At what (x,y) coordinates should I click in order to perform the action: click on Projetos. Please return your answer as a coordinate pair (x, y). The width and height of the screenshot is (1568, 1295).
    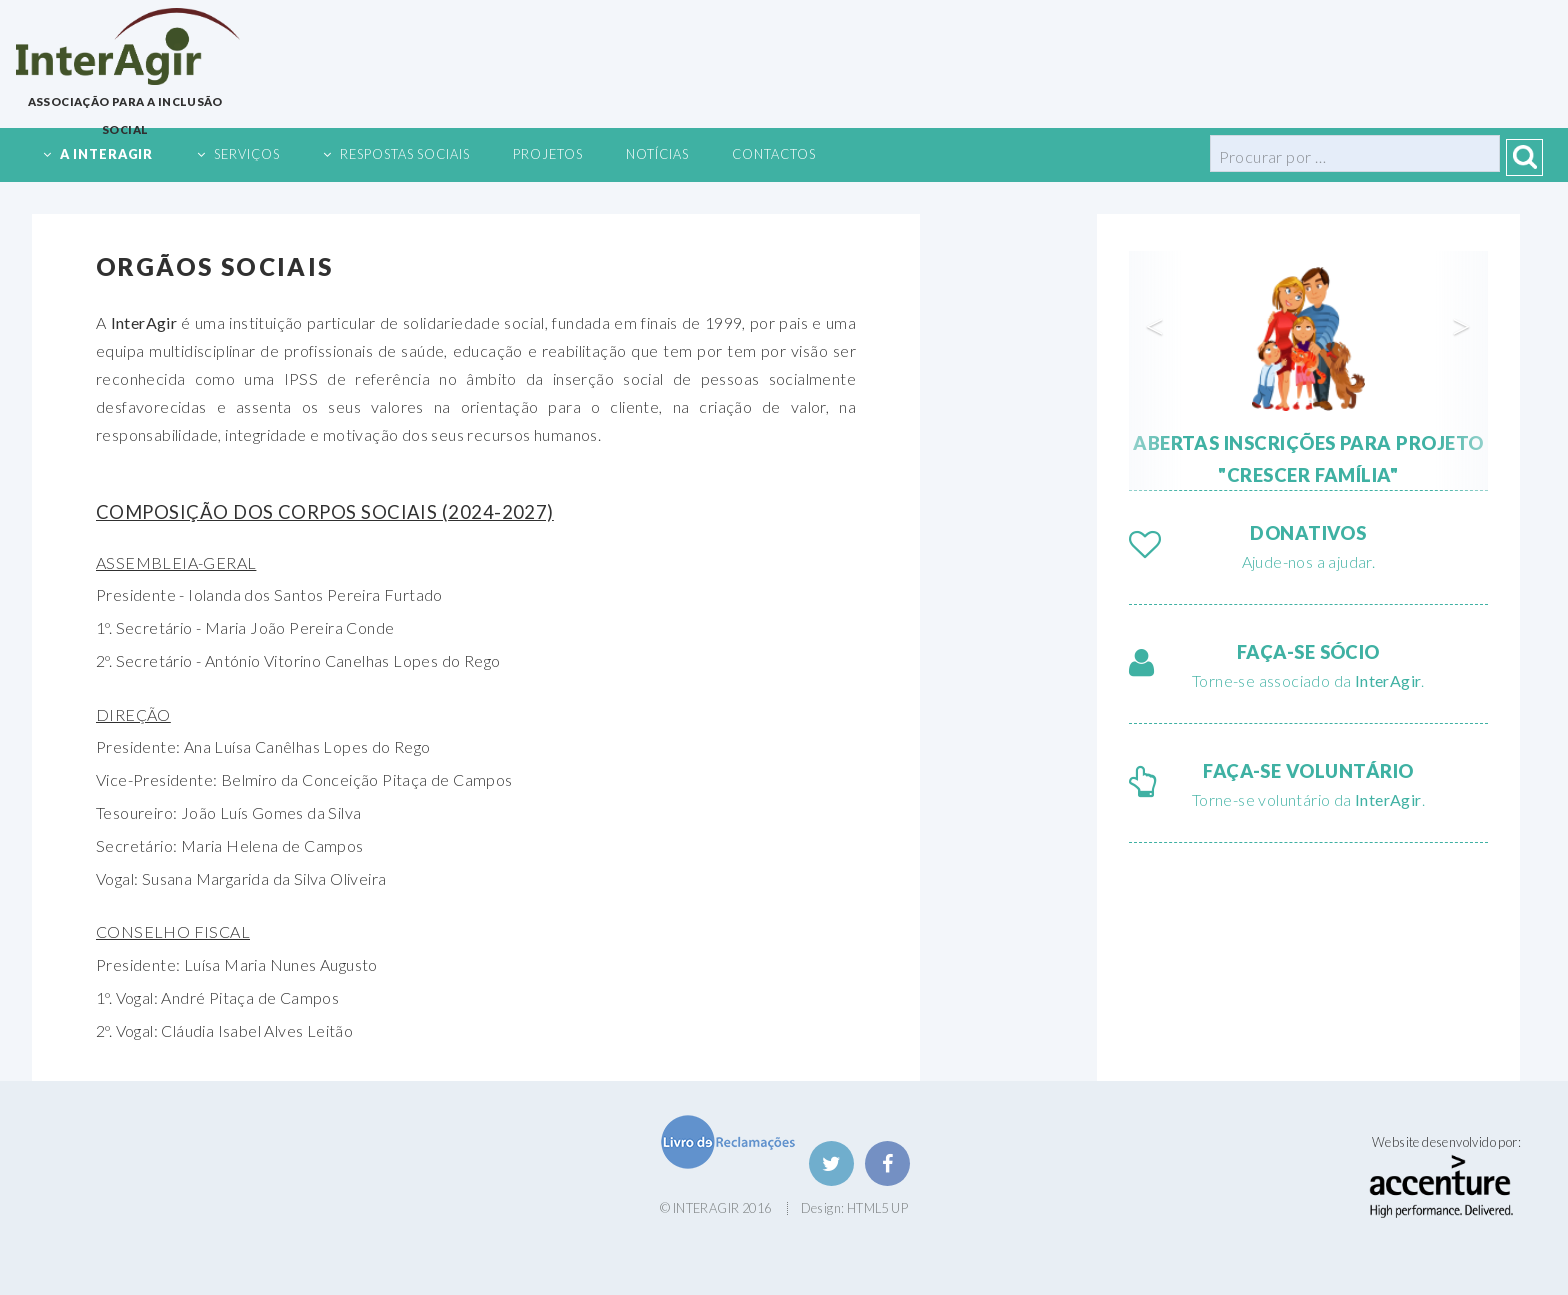
    Looking at the image, I should click on (548, 154).